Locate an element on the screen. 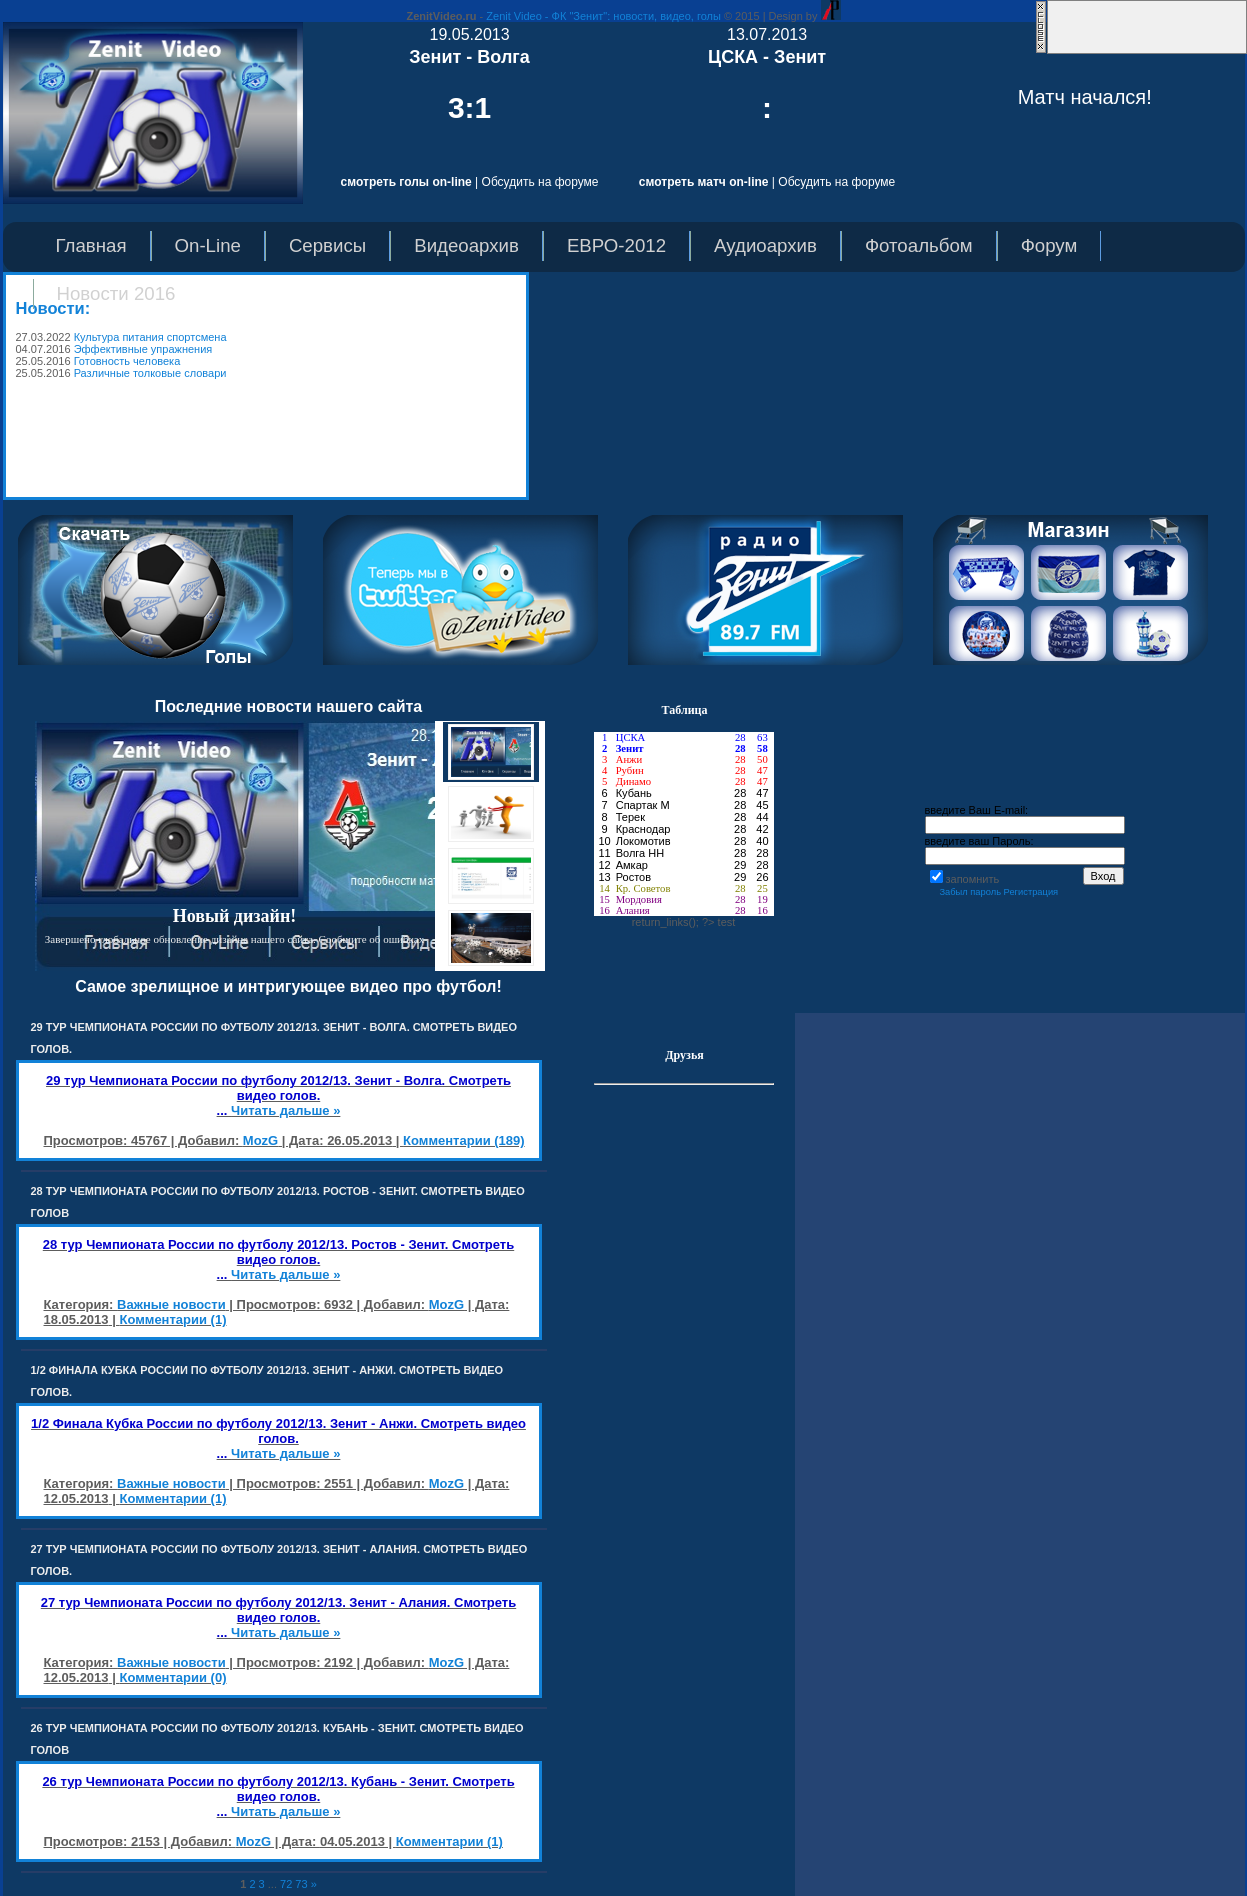  Zenit Video - ФК "Зенит": новости, видео, голы is located at coordinates (603, 16).